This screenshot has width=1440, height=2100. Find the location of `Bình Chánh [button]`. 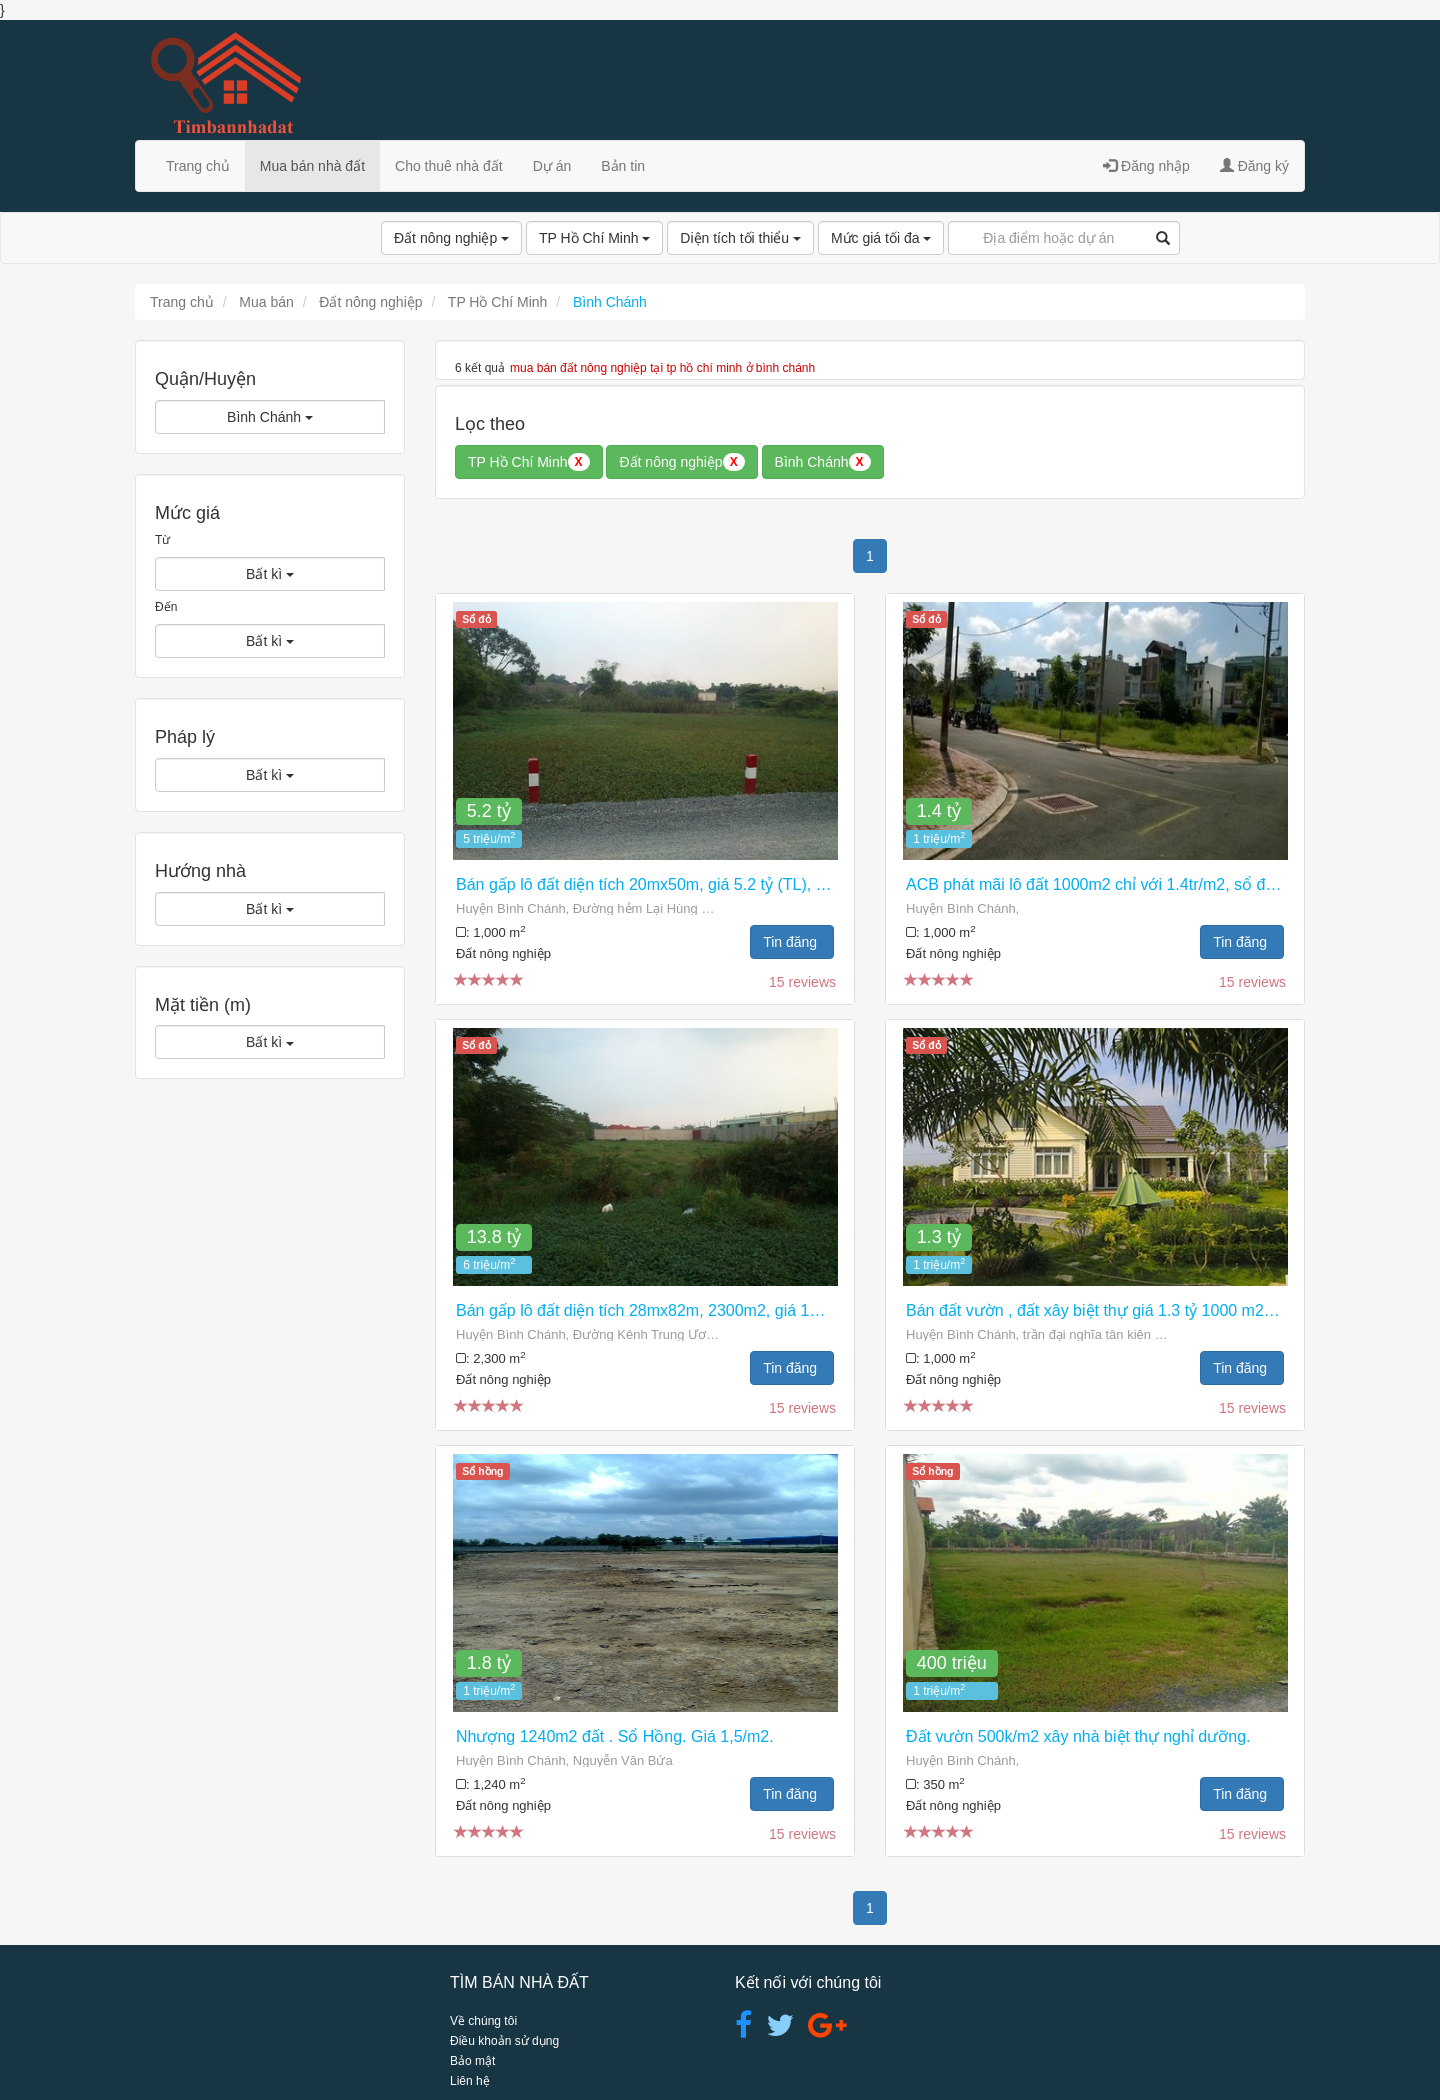

Bình Chánh [button] is located at coordinates (823, 462).